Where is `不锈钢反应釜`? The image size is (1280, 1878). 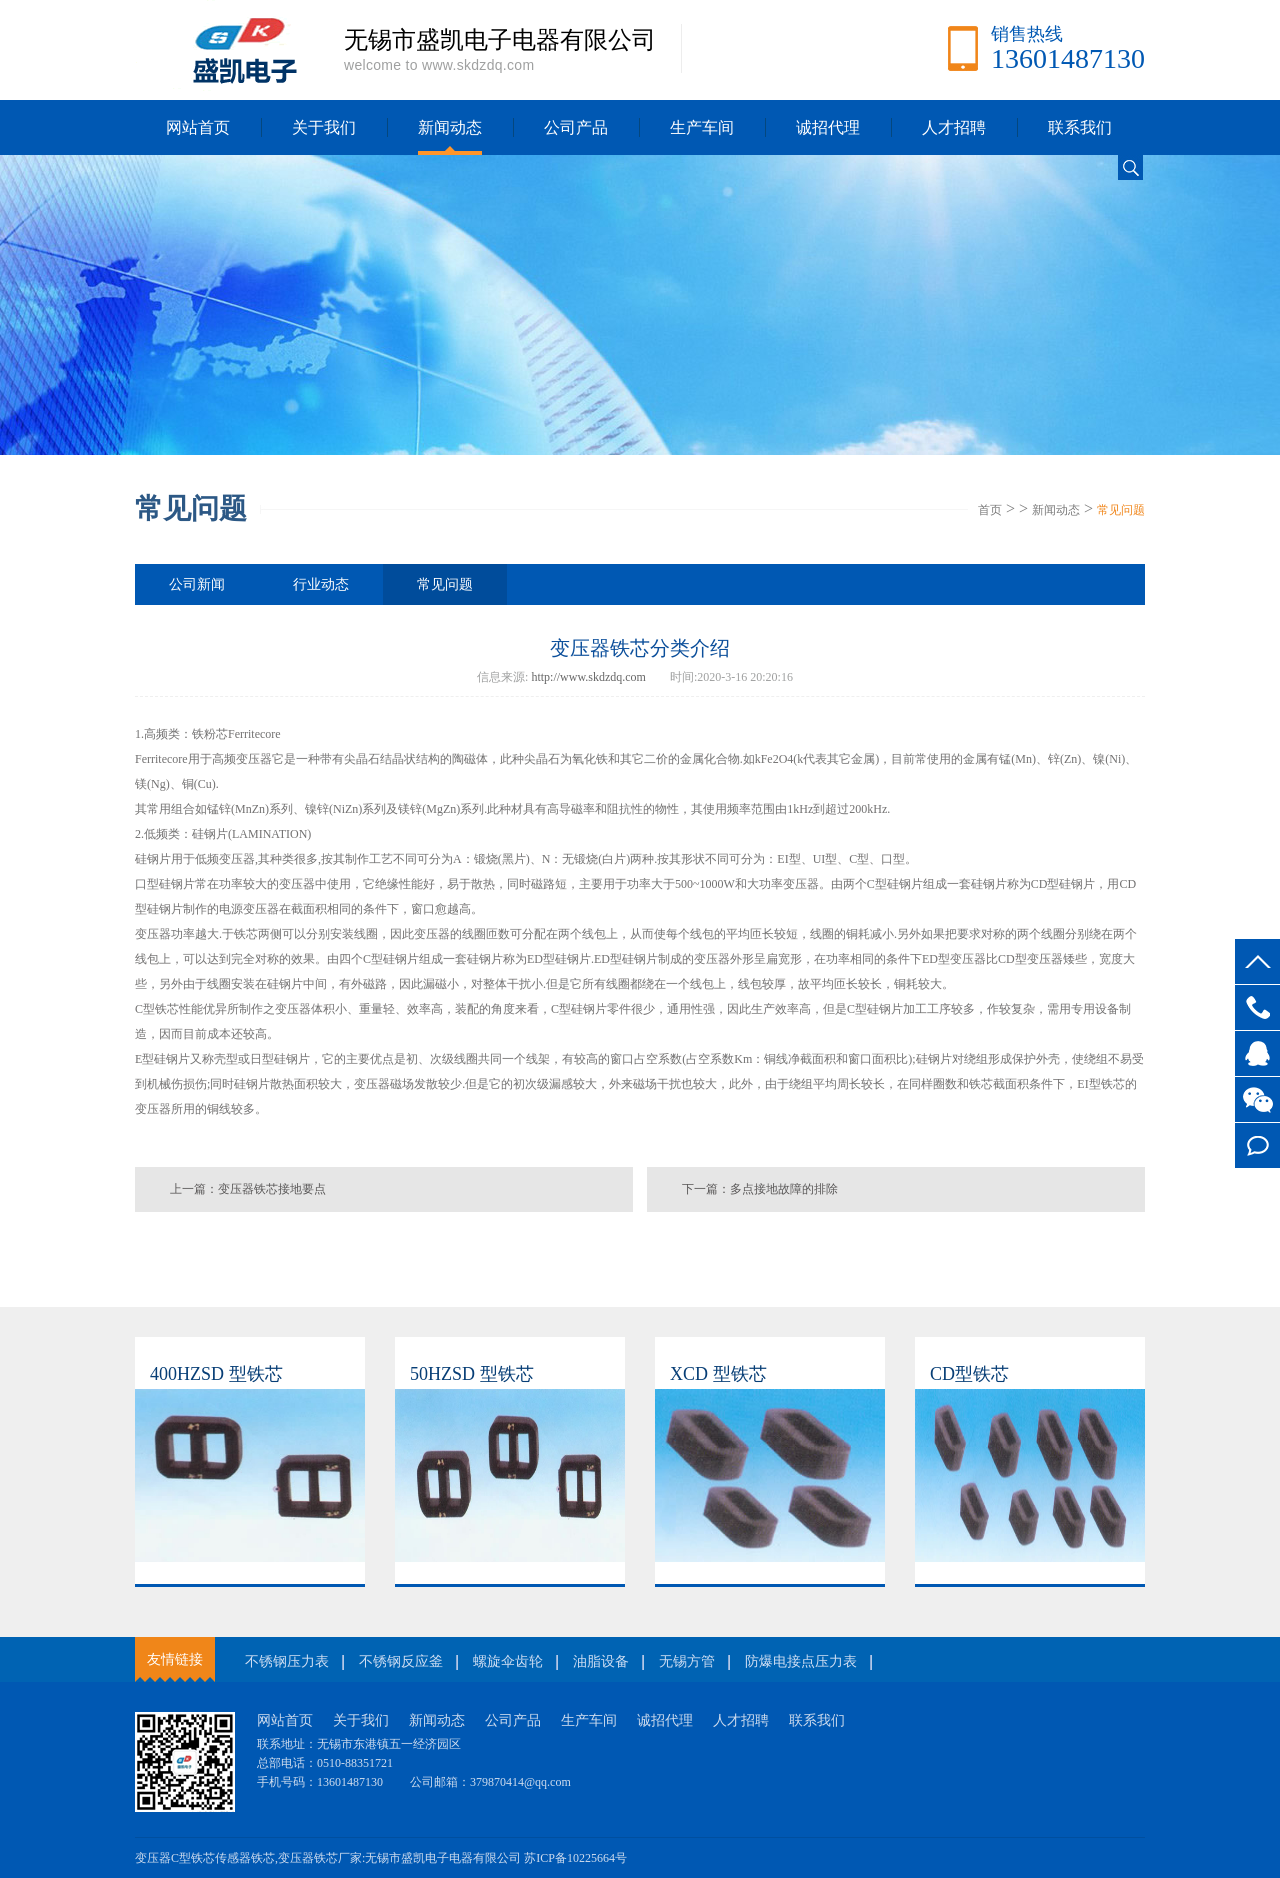
不锈钢反应釜 is located at coordinates (401, 1661).